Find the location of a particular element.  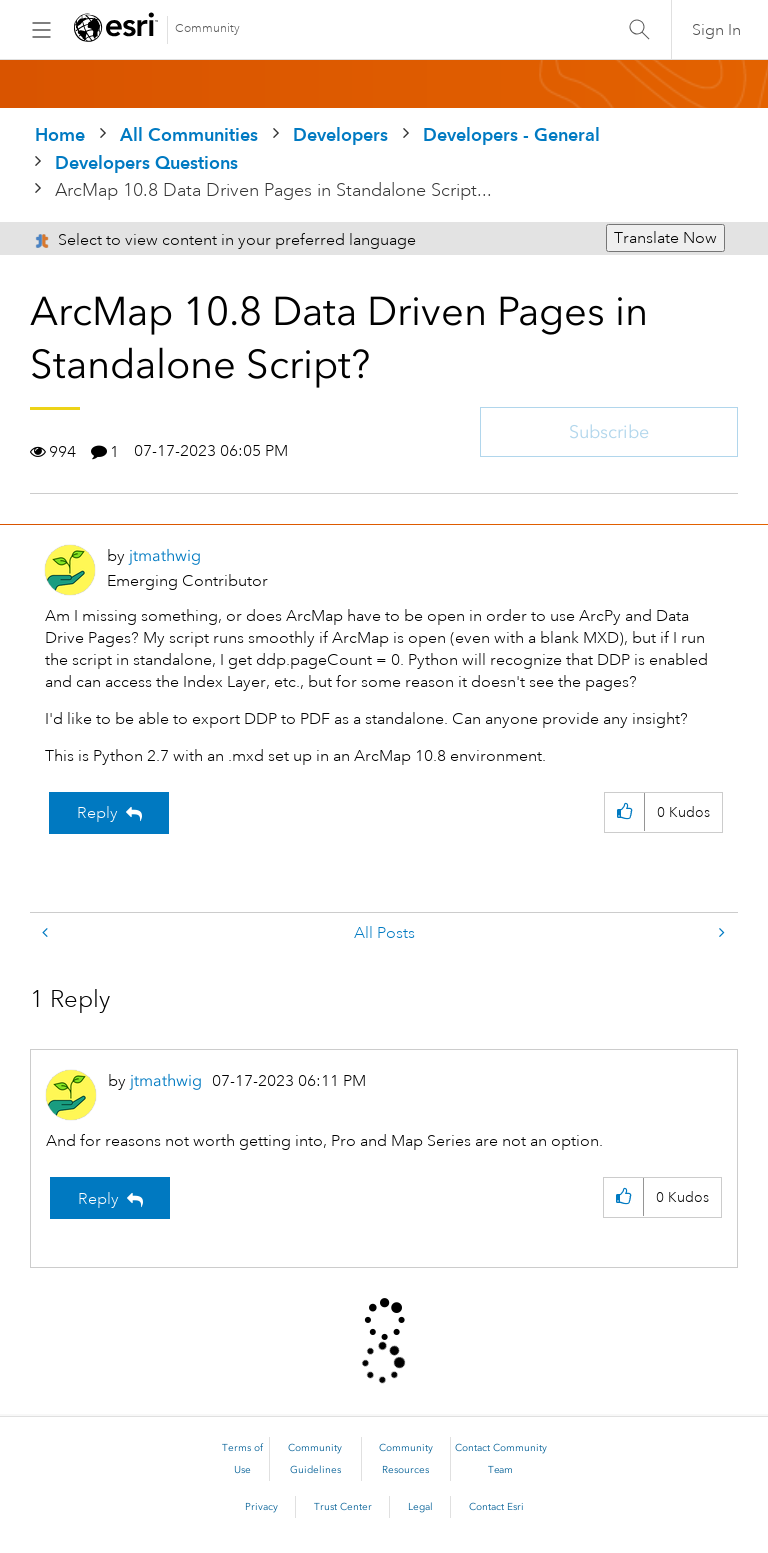

Sign In is located at coordinates (716, 30).